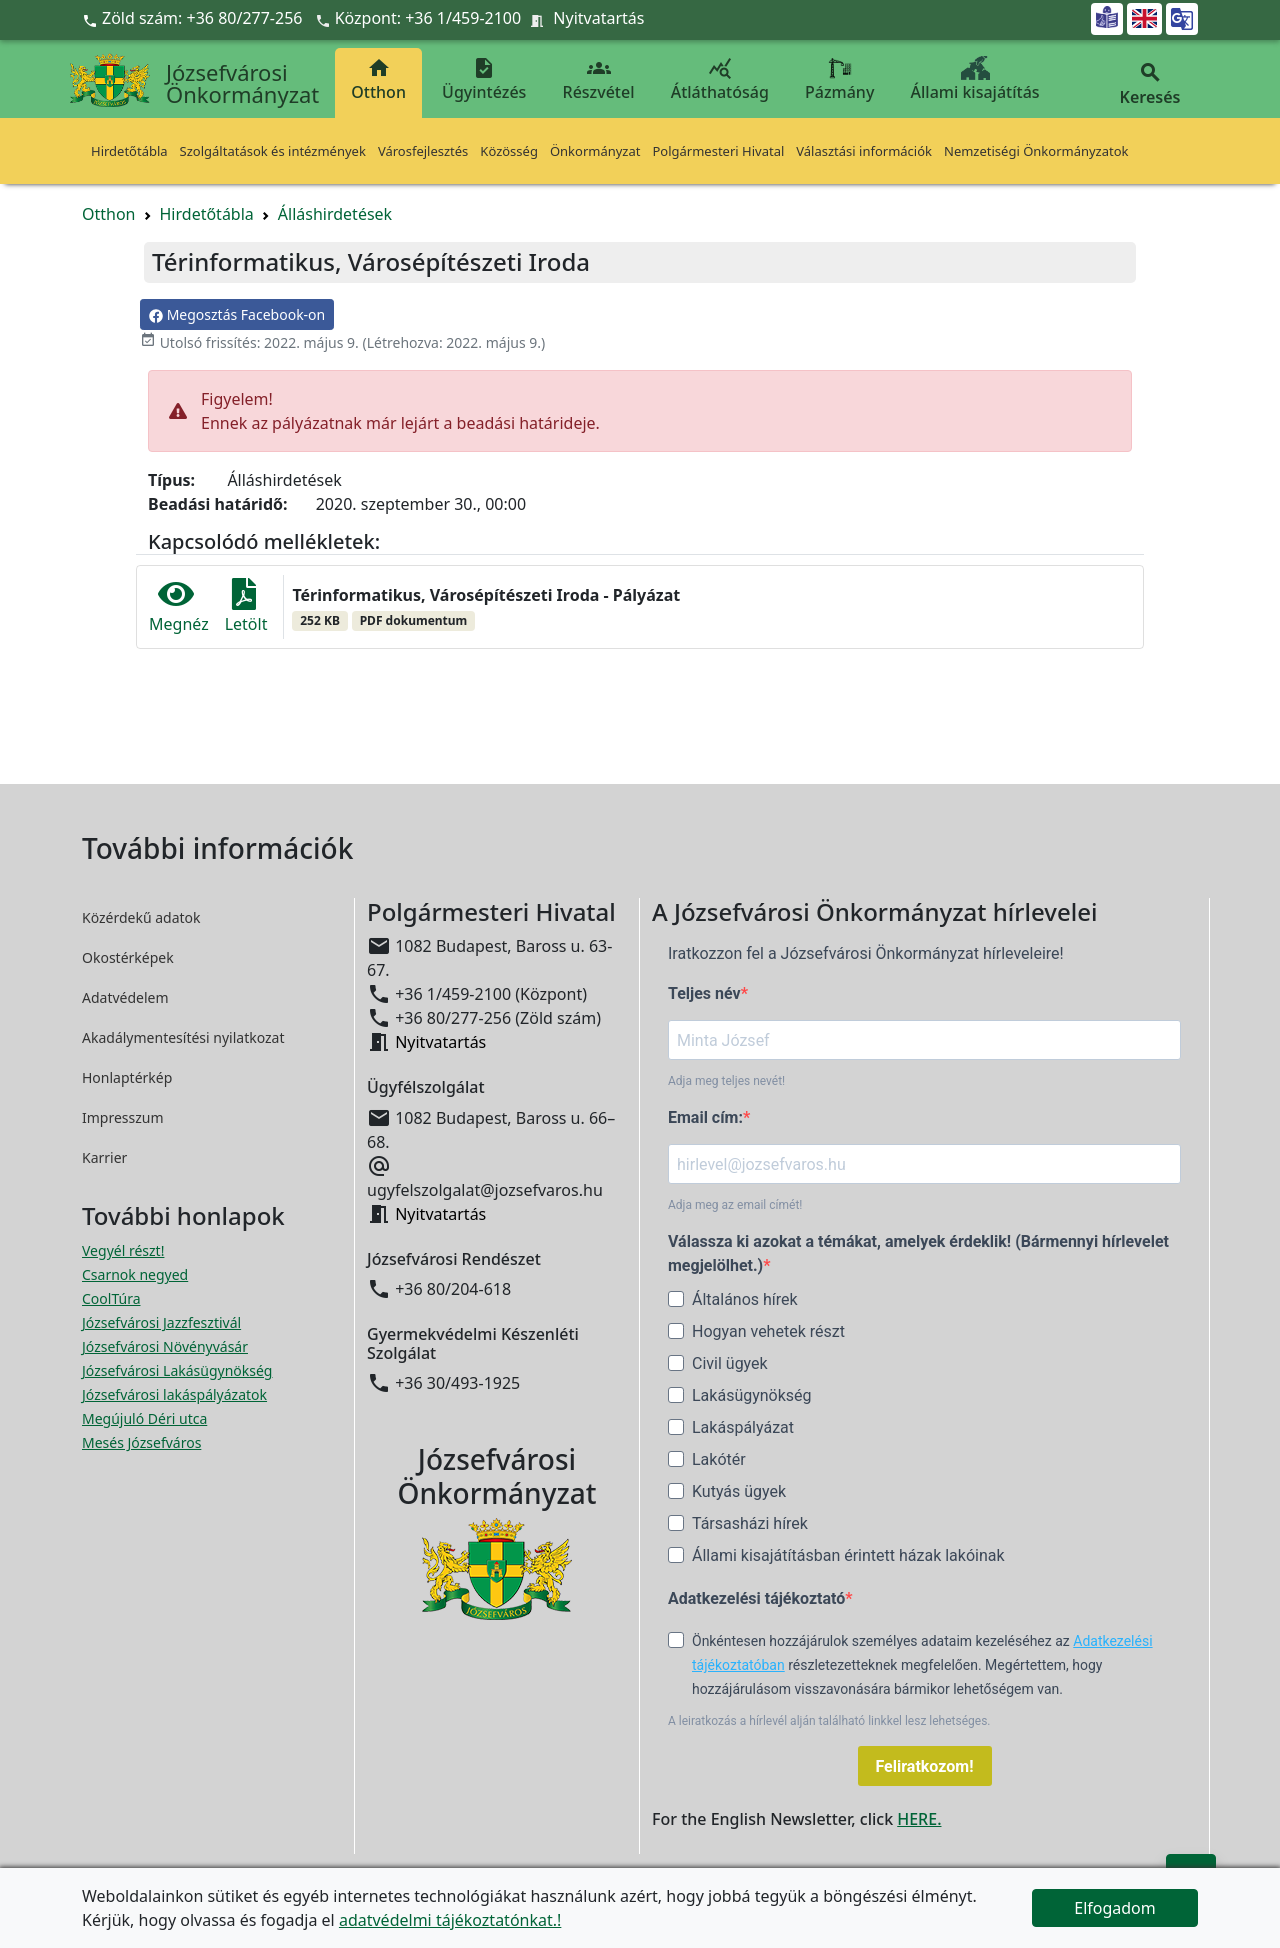 This screenshot has width=1280, height=1948. I want to click on CoolTúra [CoolTúra megnyitása új ablakban], so click(111, 1298).